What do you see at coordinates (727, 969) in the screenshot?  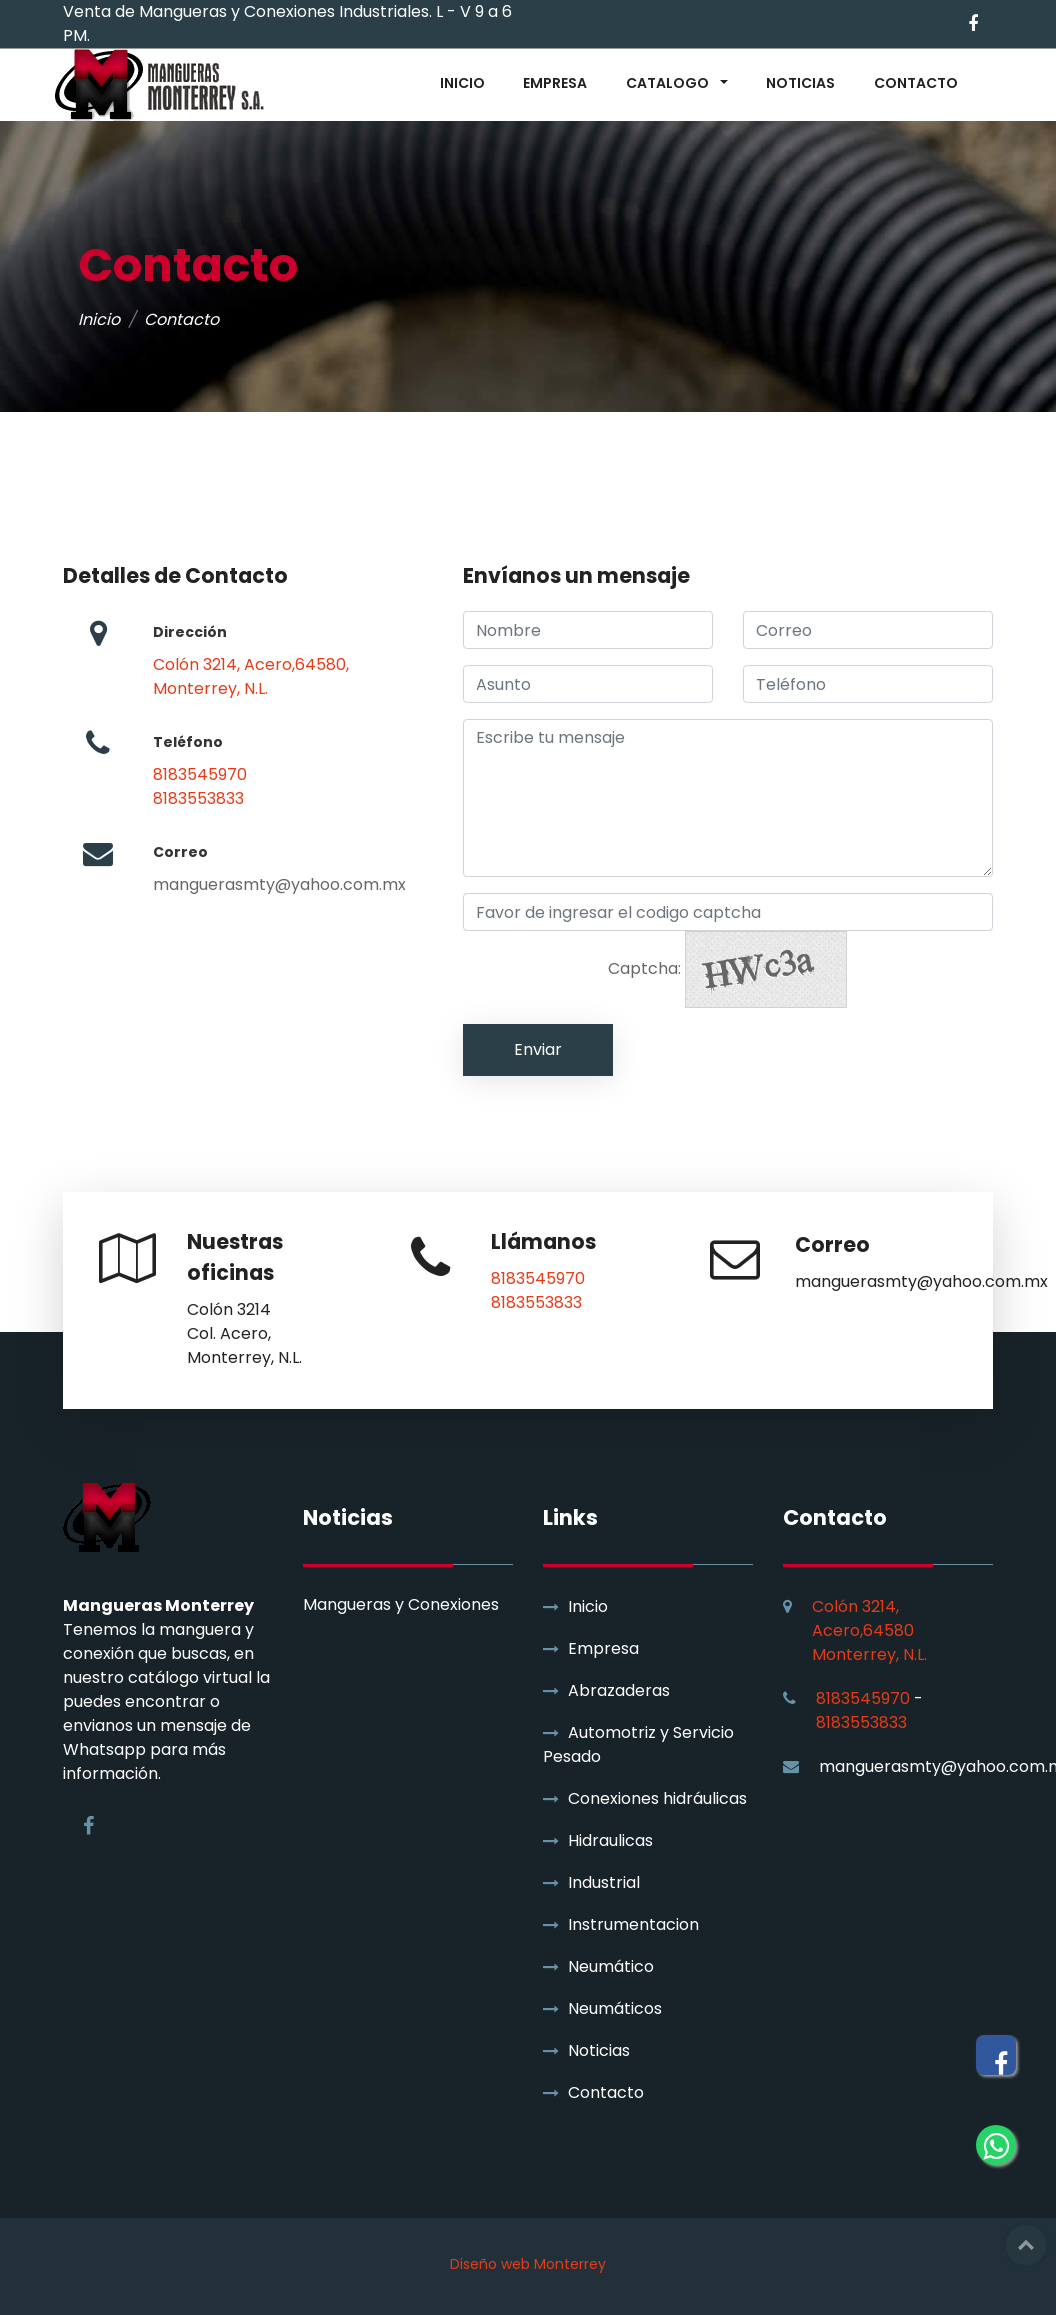 I see `Captcha:` at bounding box center [727, 969].